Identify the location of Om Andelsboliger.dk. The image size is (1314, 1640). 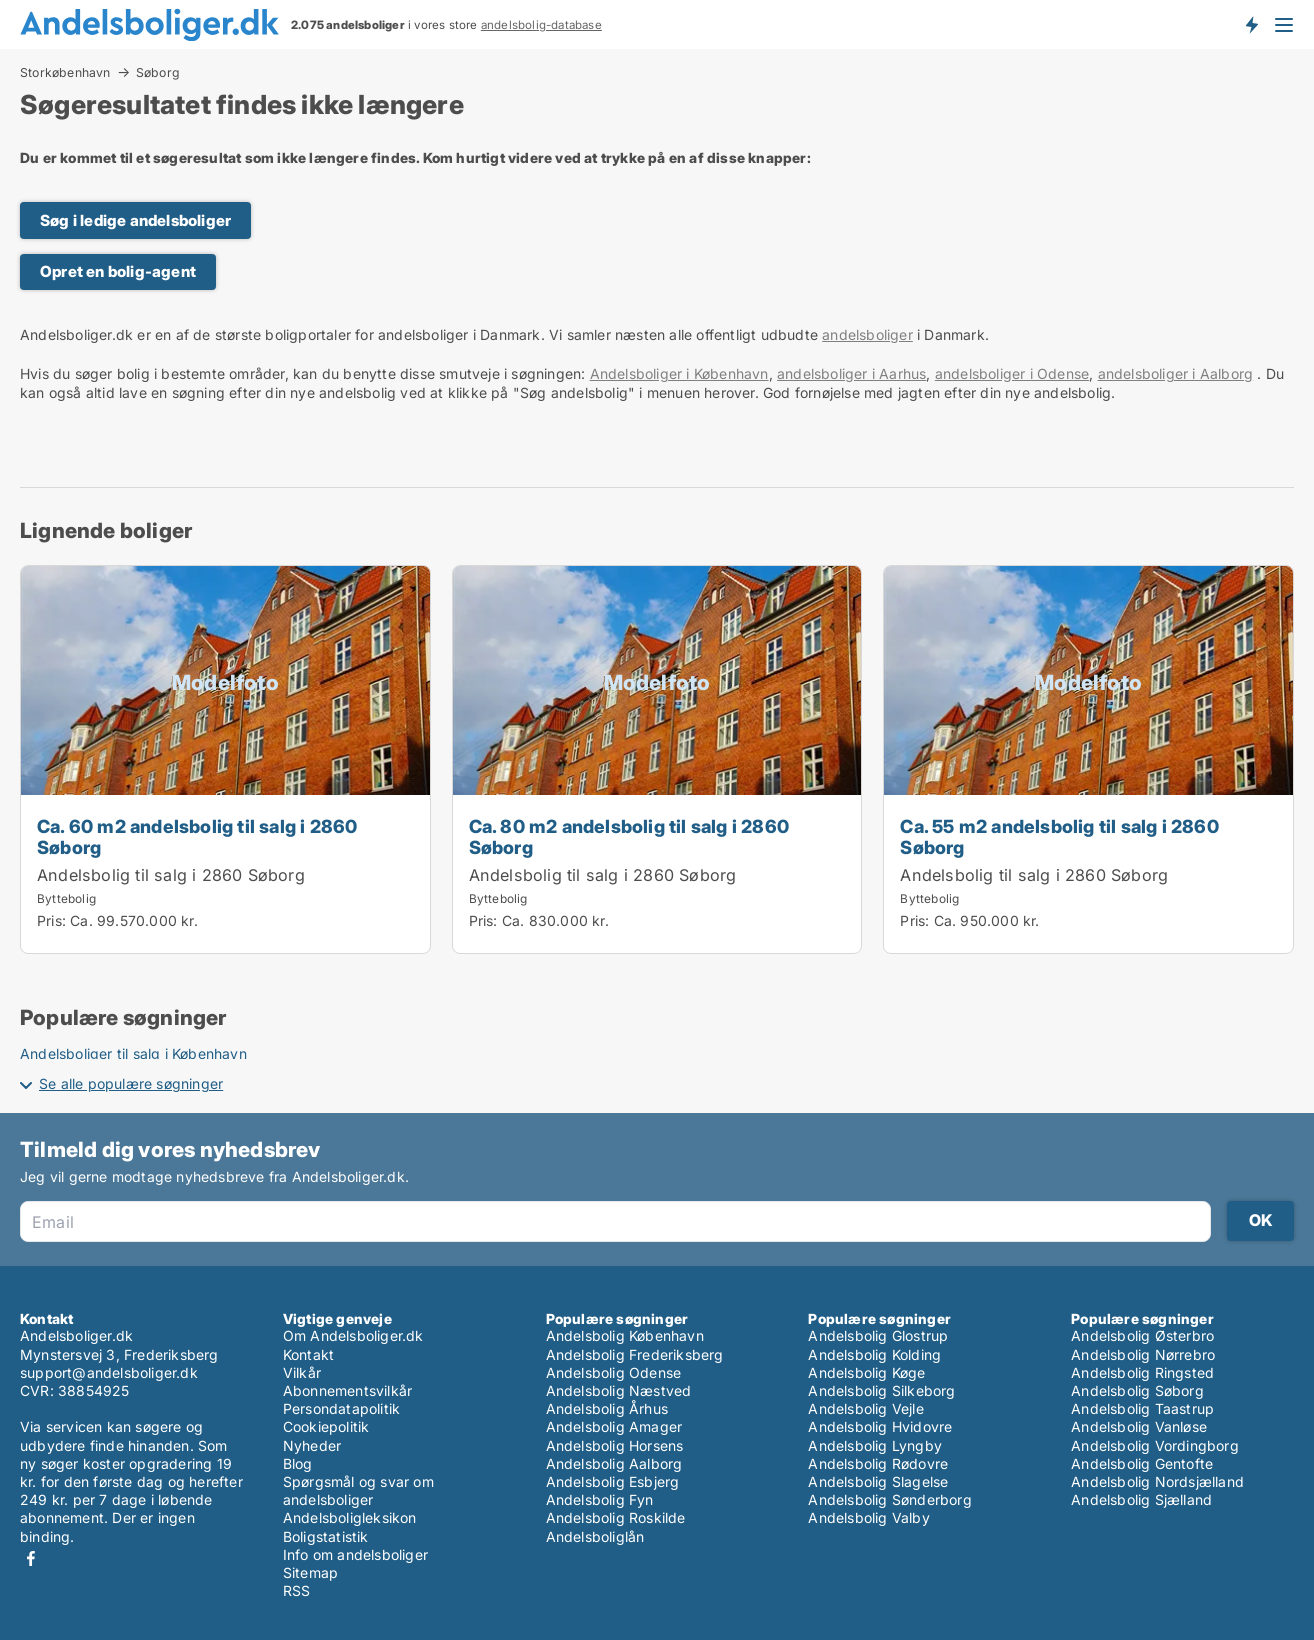
(353, 1335).